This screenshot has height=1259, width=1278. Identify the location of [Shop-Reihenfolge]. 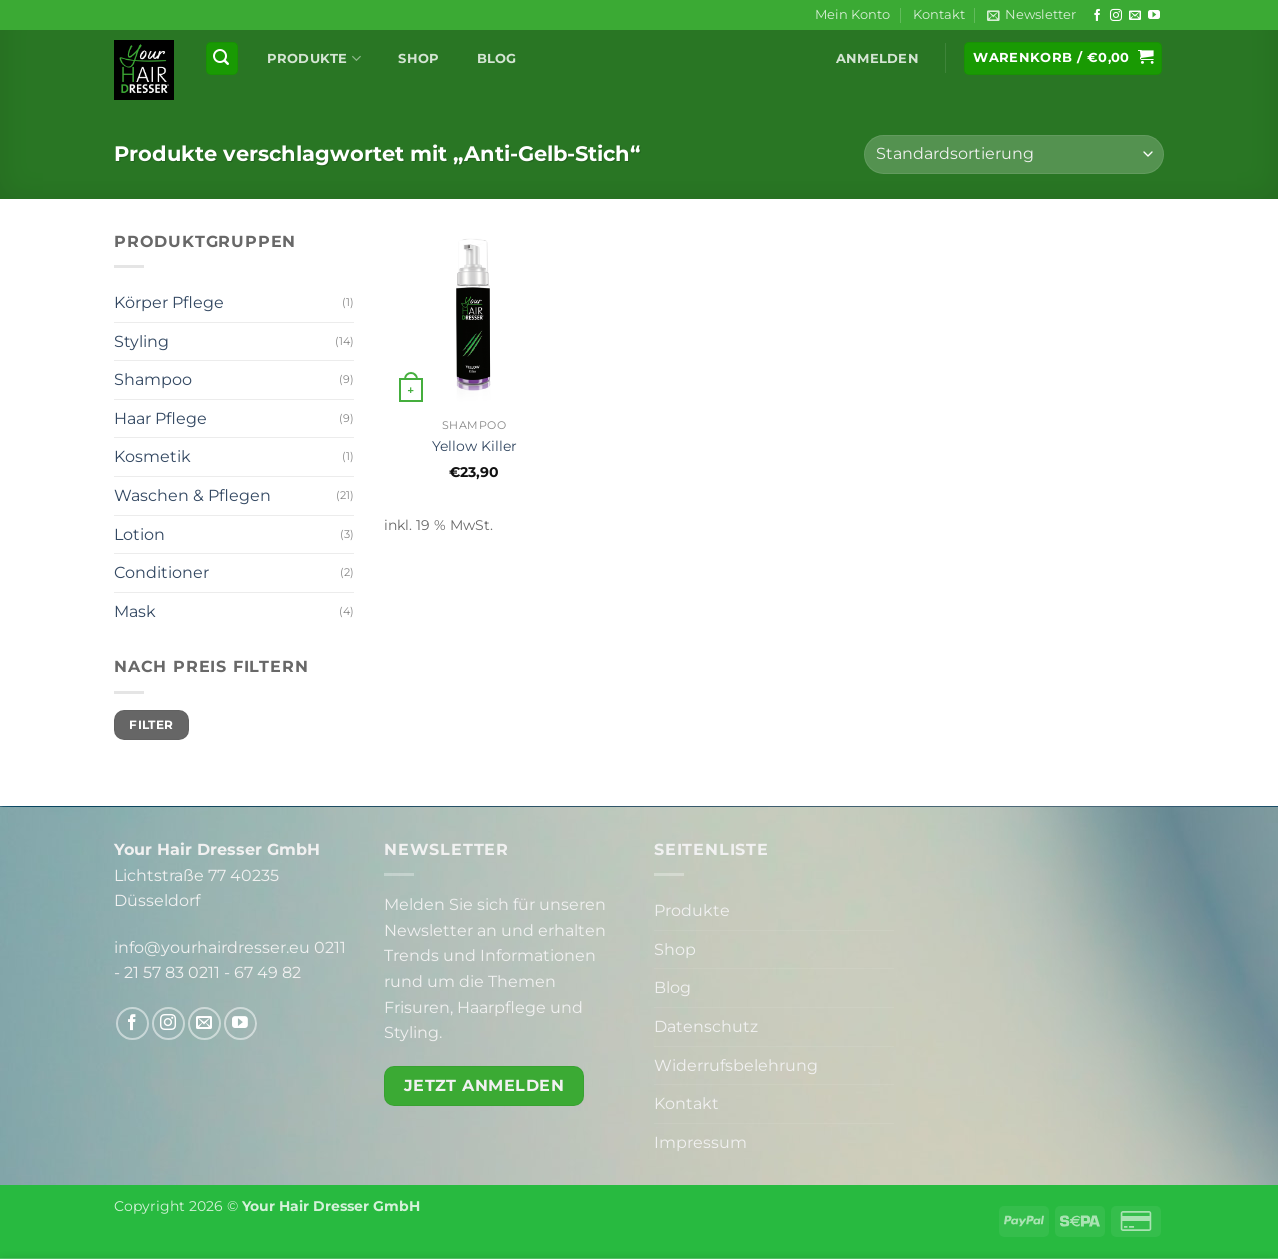
(1014, 154).